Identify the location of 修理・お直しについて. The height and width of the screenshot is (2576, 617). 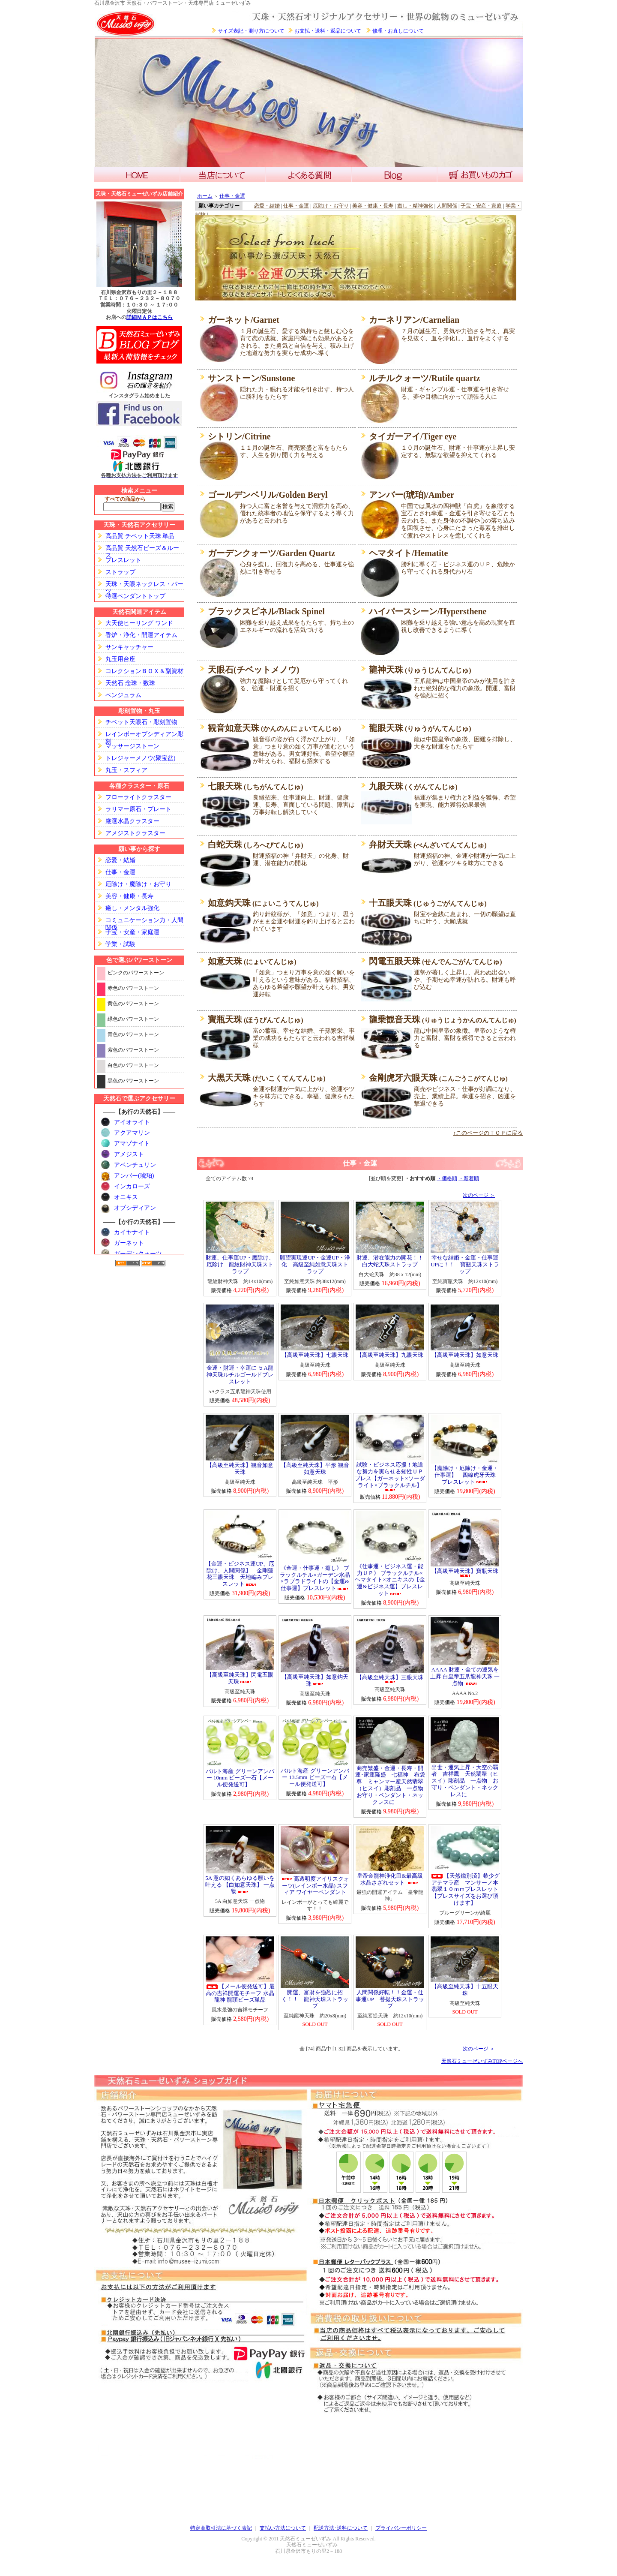
(398, 31).